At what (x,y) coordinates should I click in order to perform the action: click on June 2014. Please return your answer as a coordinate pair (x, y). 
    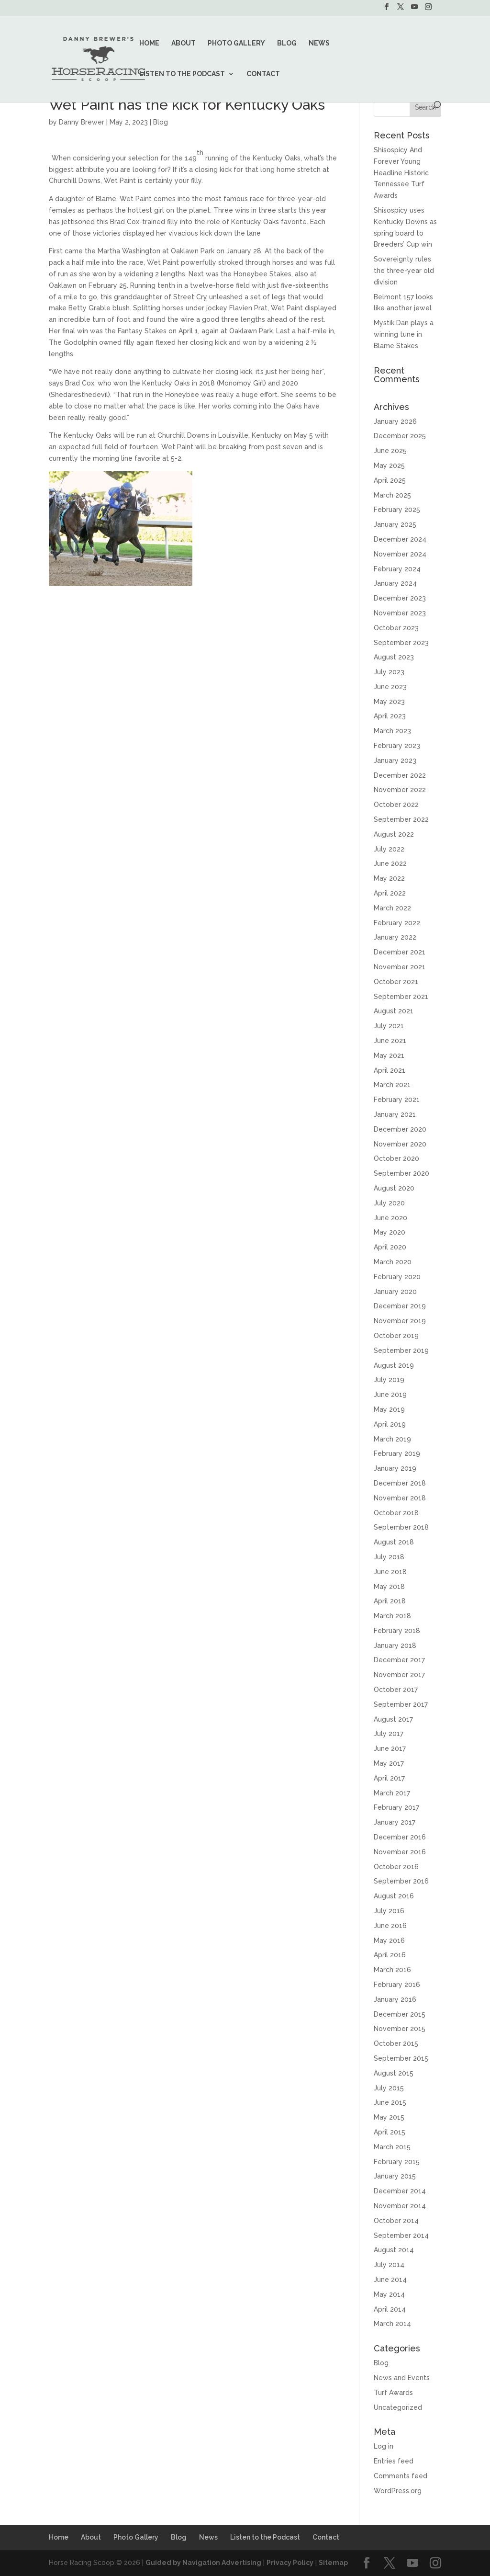
    Looking at the image, I should click on (390, 2279).